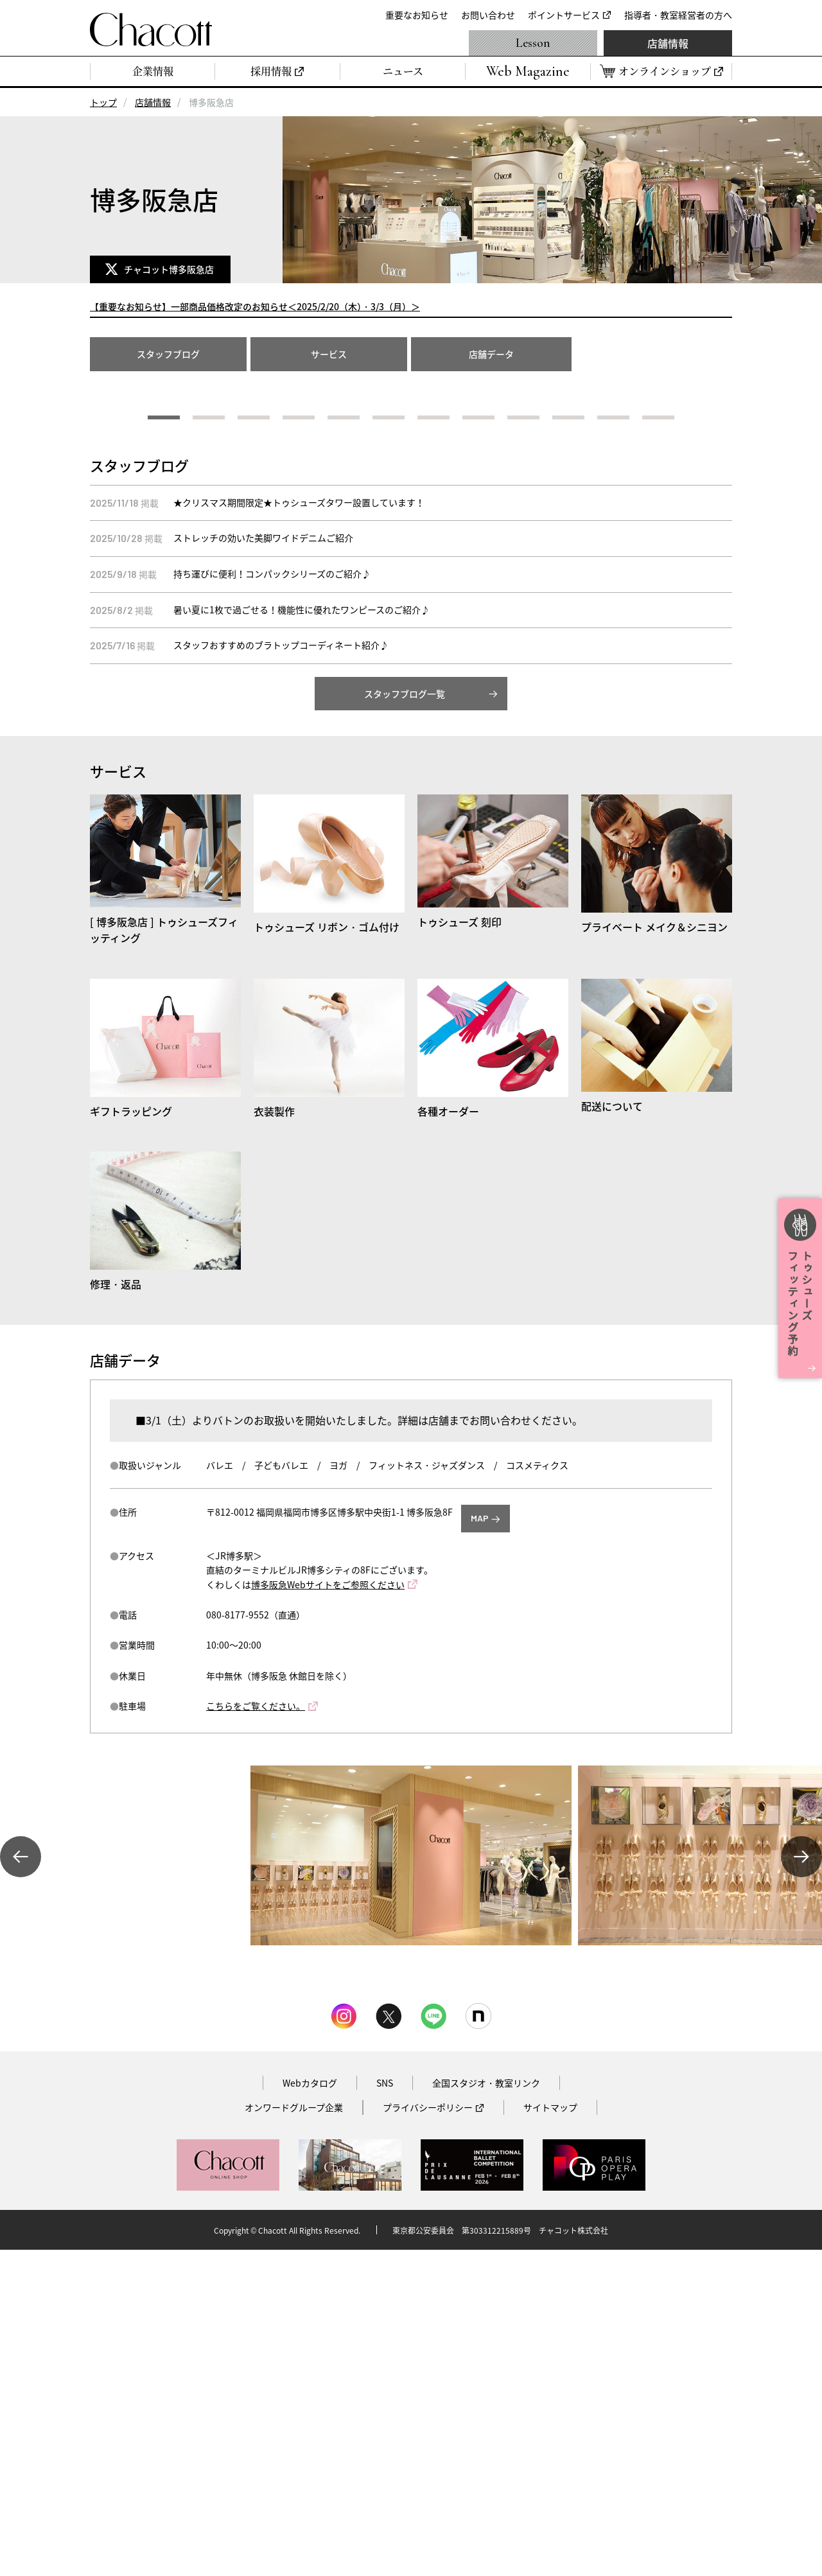 Image resolution: width=822 pixels, height=2576 pixels. Describe the element at coordinates (168, 353) in the screenshot. I see `スタッフブログ` at that location.